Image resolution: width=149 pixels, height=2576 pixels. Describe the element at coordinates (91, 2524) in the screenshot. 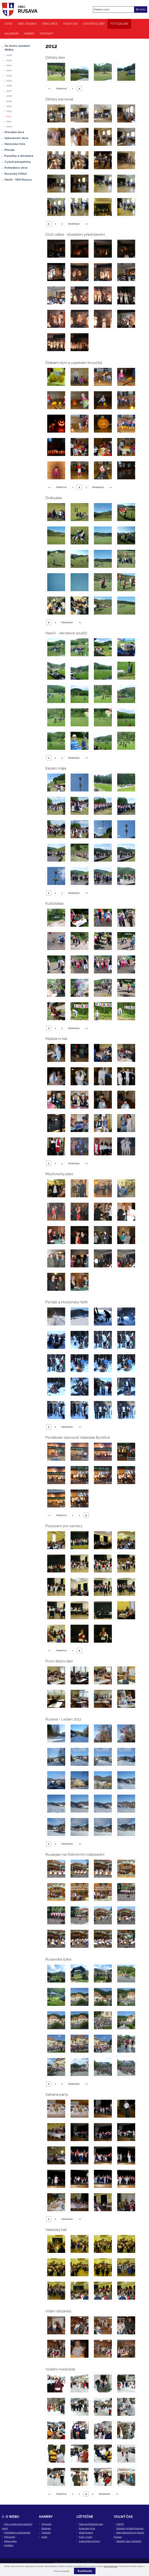

I see `Televize Podhostýnsko` at that location.